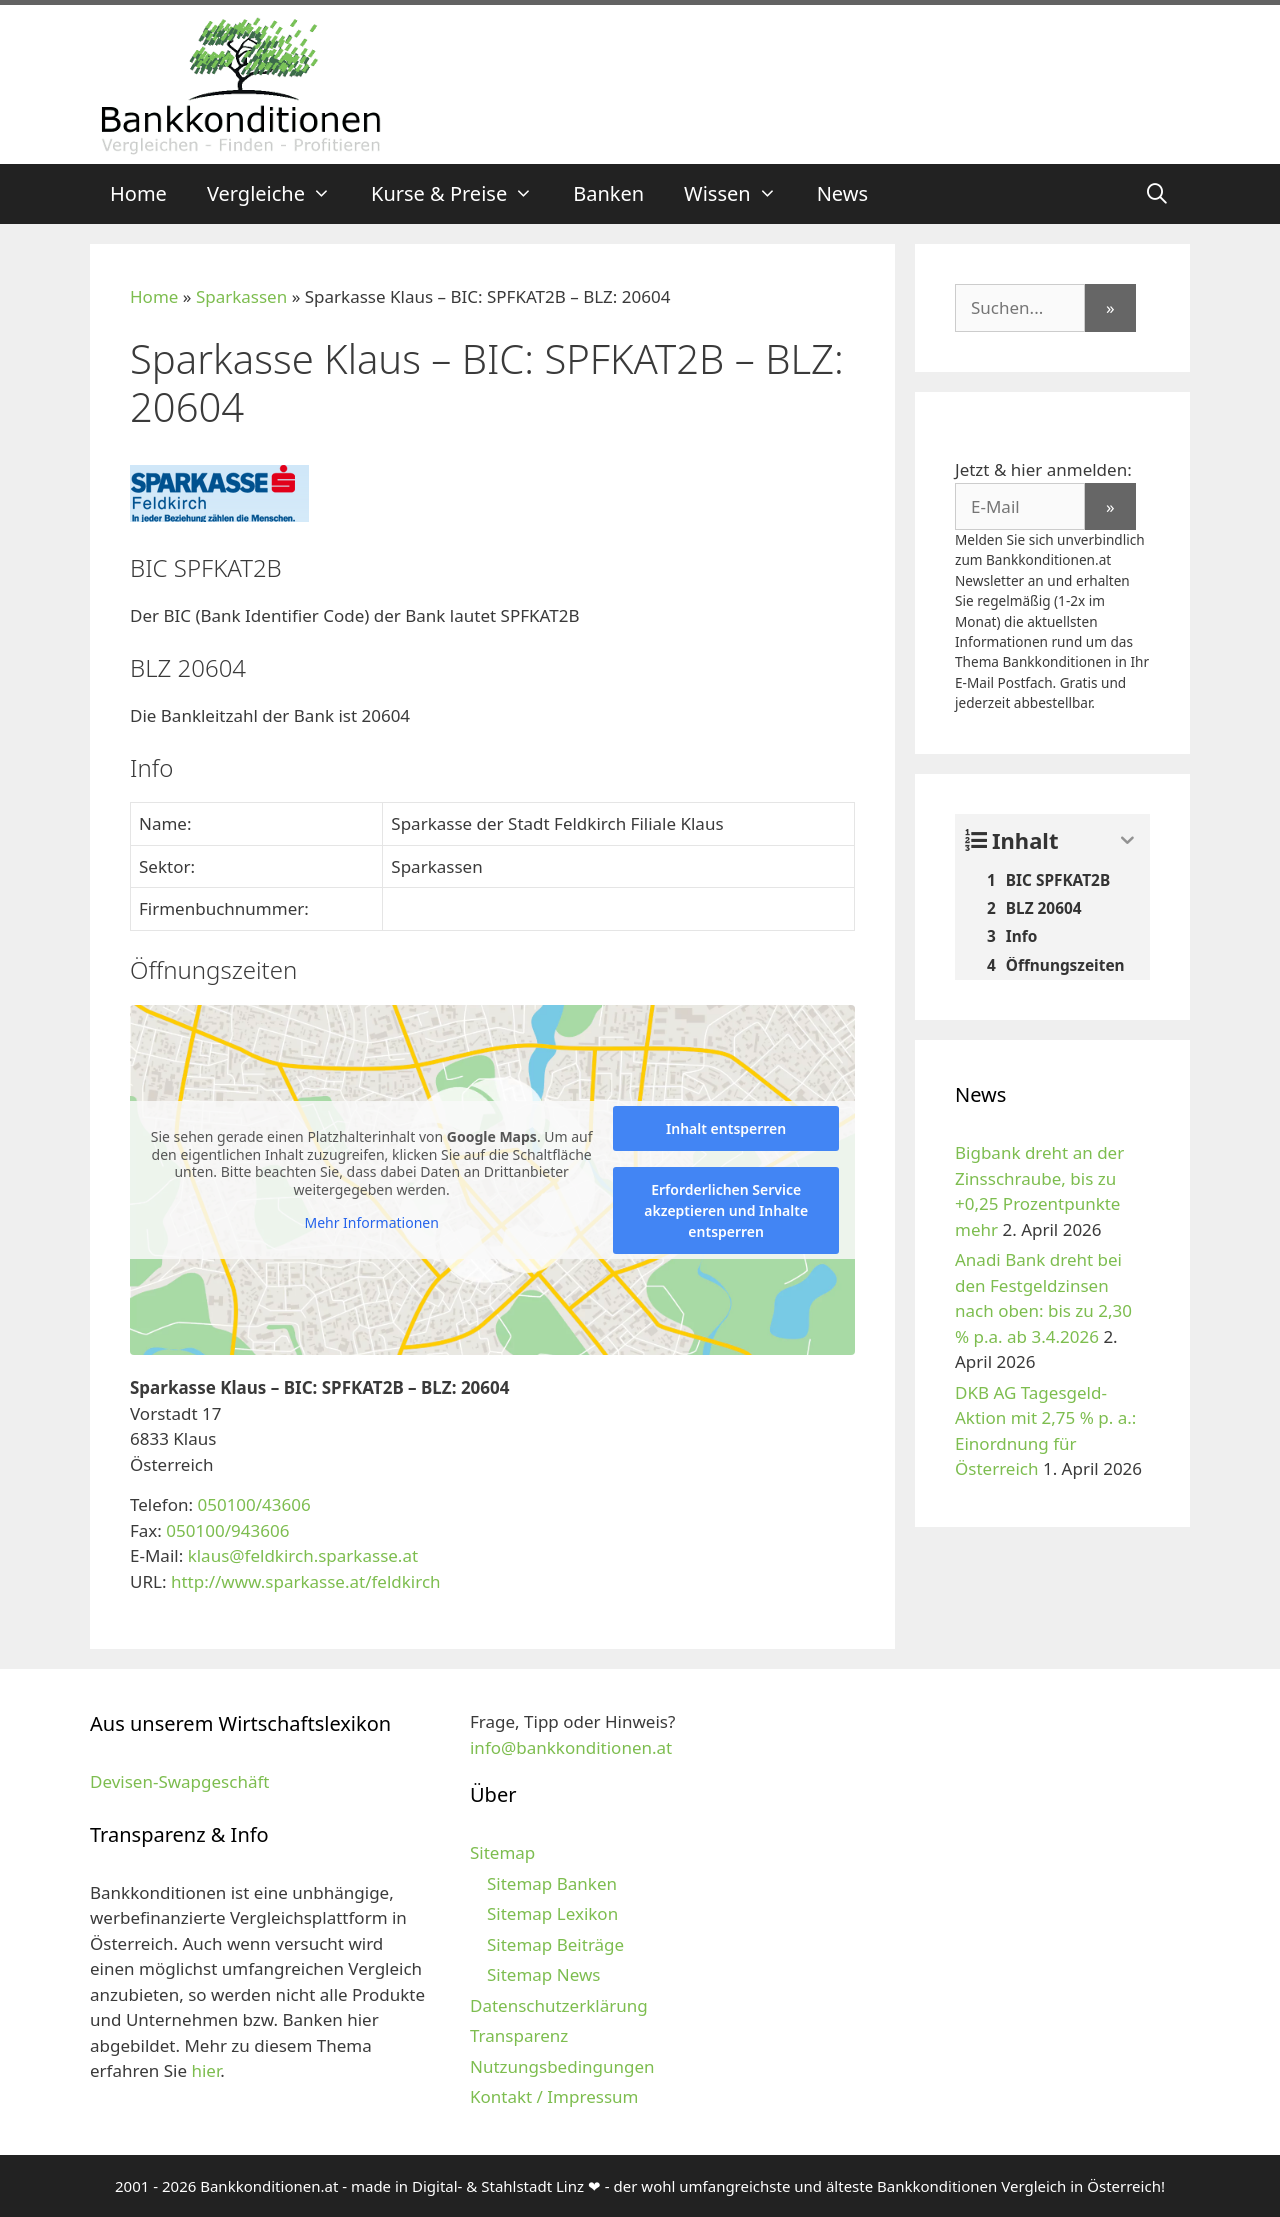 The width and height of the screenshot is (1280, 2217). Describe the element at coordinates (543, 1974) in the screenshot. I see `Sitemap News` at that location.